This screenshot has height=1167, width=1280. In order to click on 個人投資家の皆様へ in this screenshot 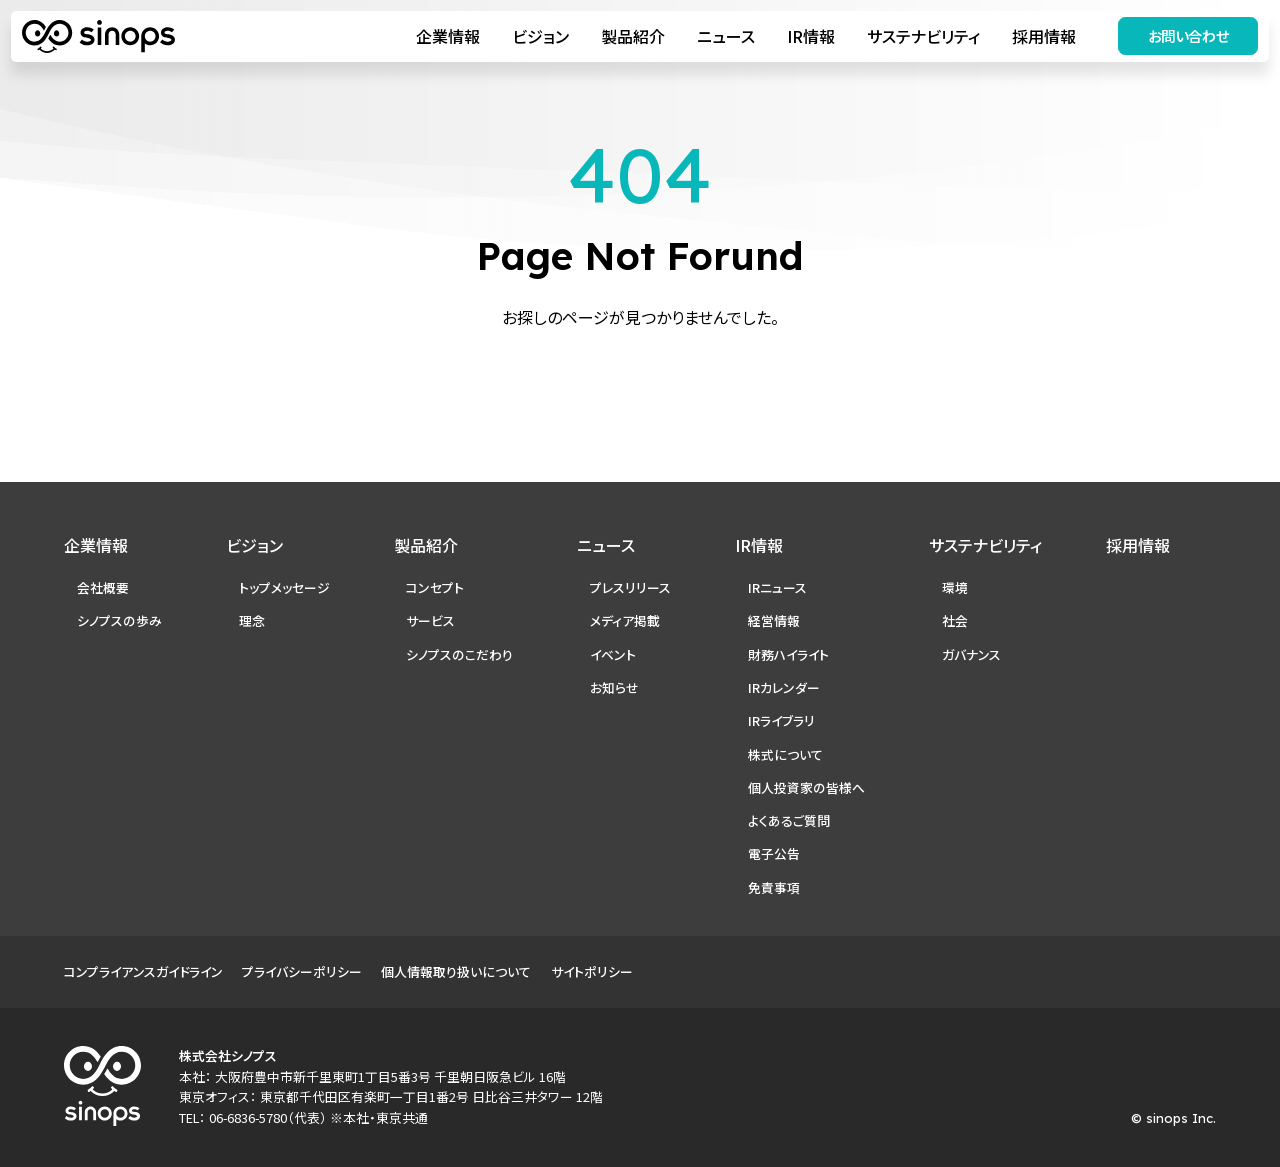, I will do `click(806, 787)`.